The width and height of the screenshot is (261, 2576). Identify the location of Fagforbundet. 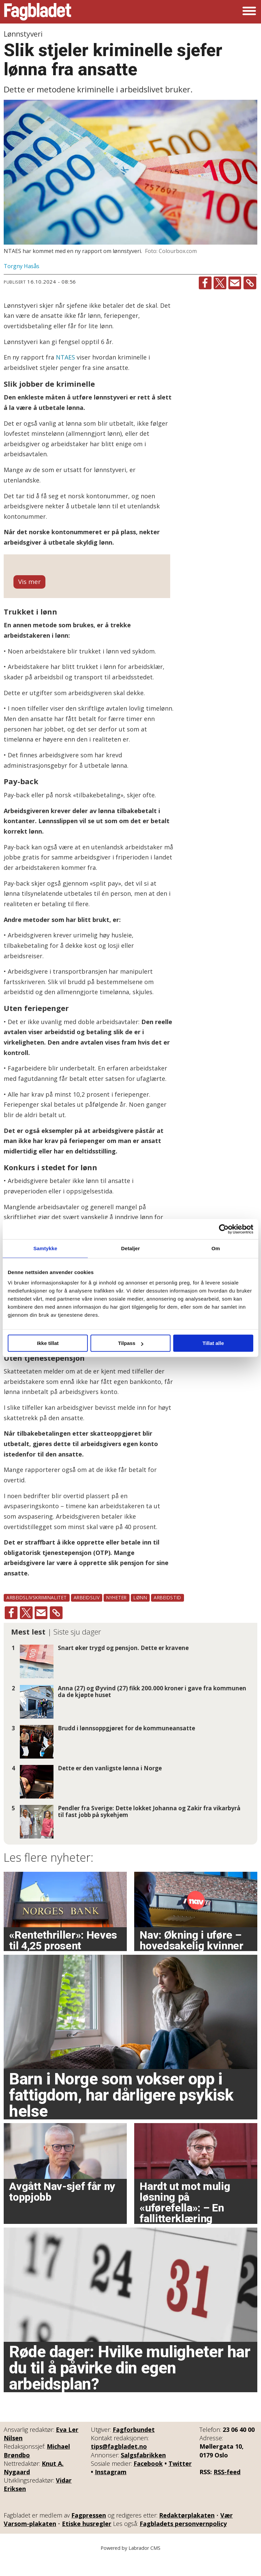
(134, 2448).